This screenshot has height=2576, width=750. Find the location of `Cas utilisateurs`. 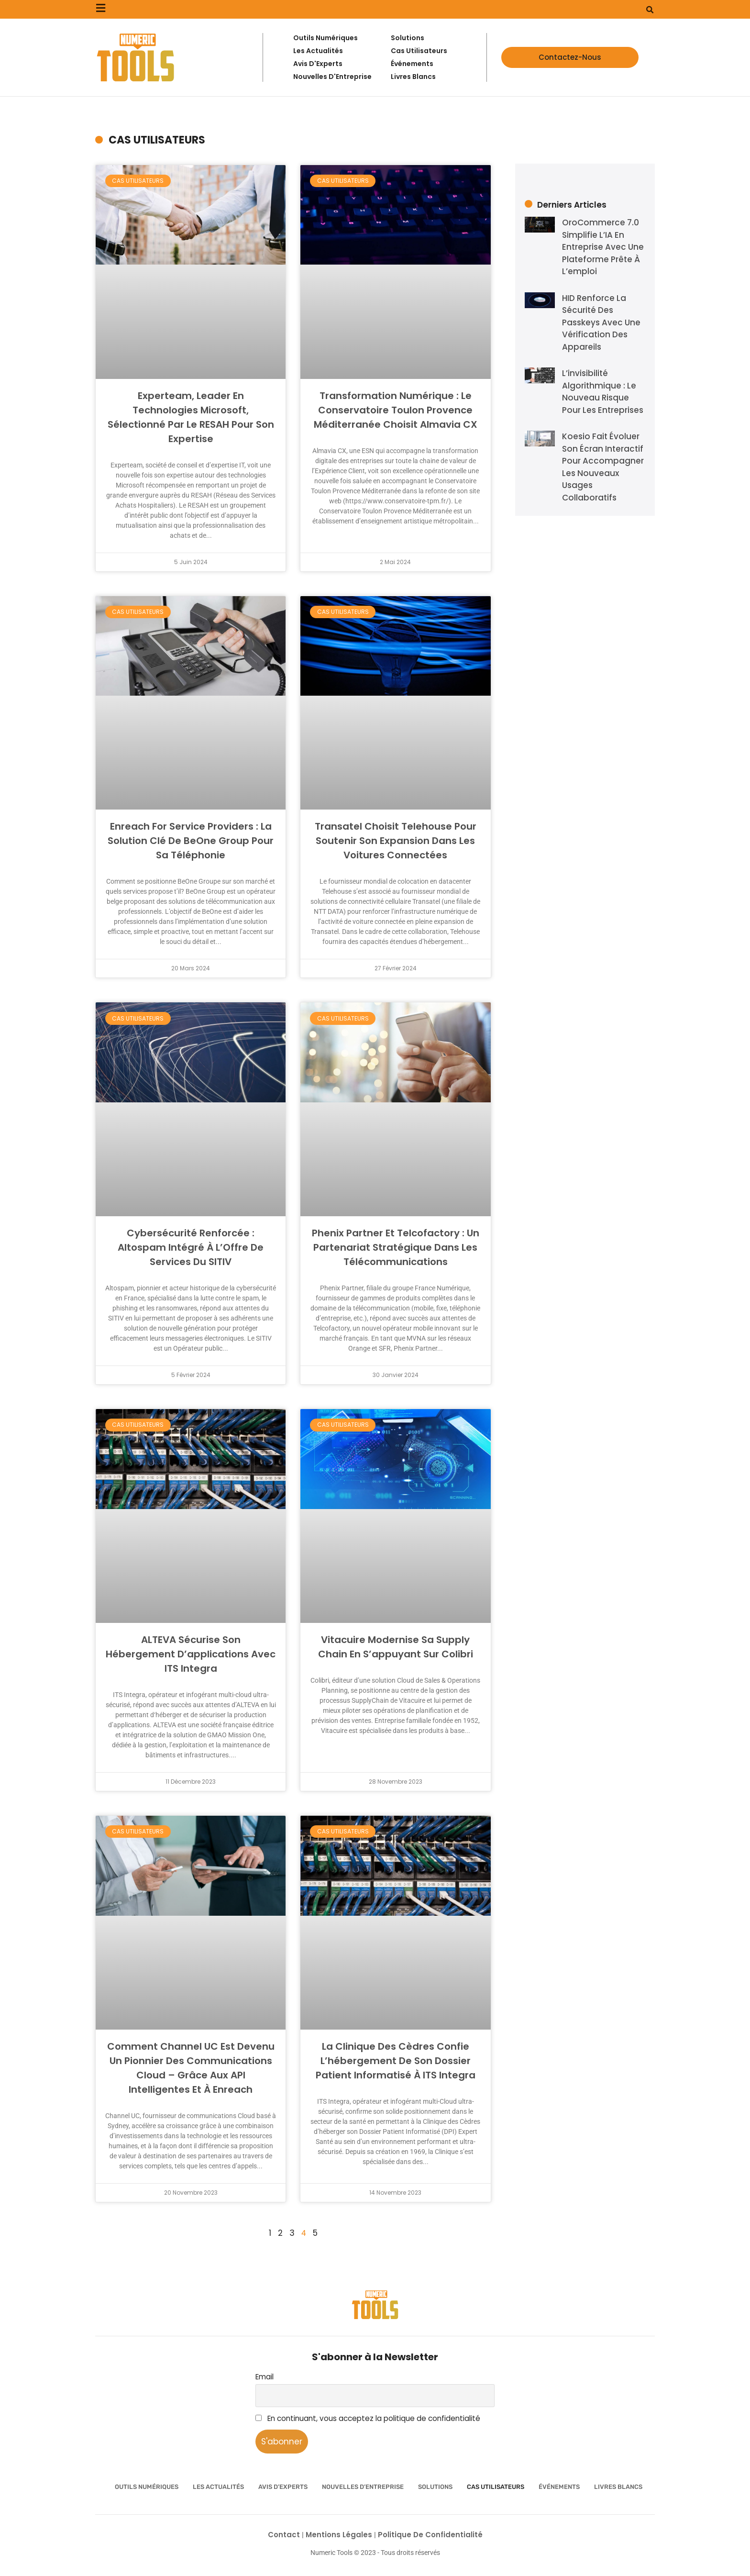

Cas utilisateurs is located at coordinates (495, 2486).